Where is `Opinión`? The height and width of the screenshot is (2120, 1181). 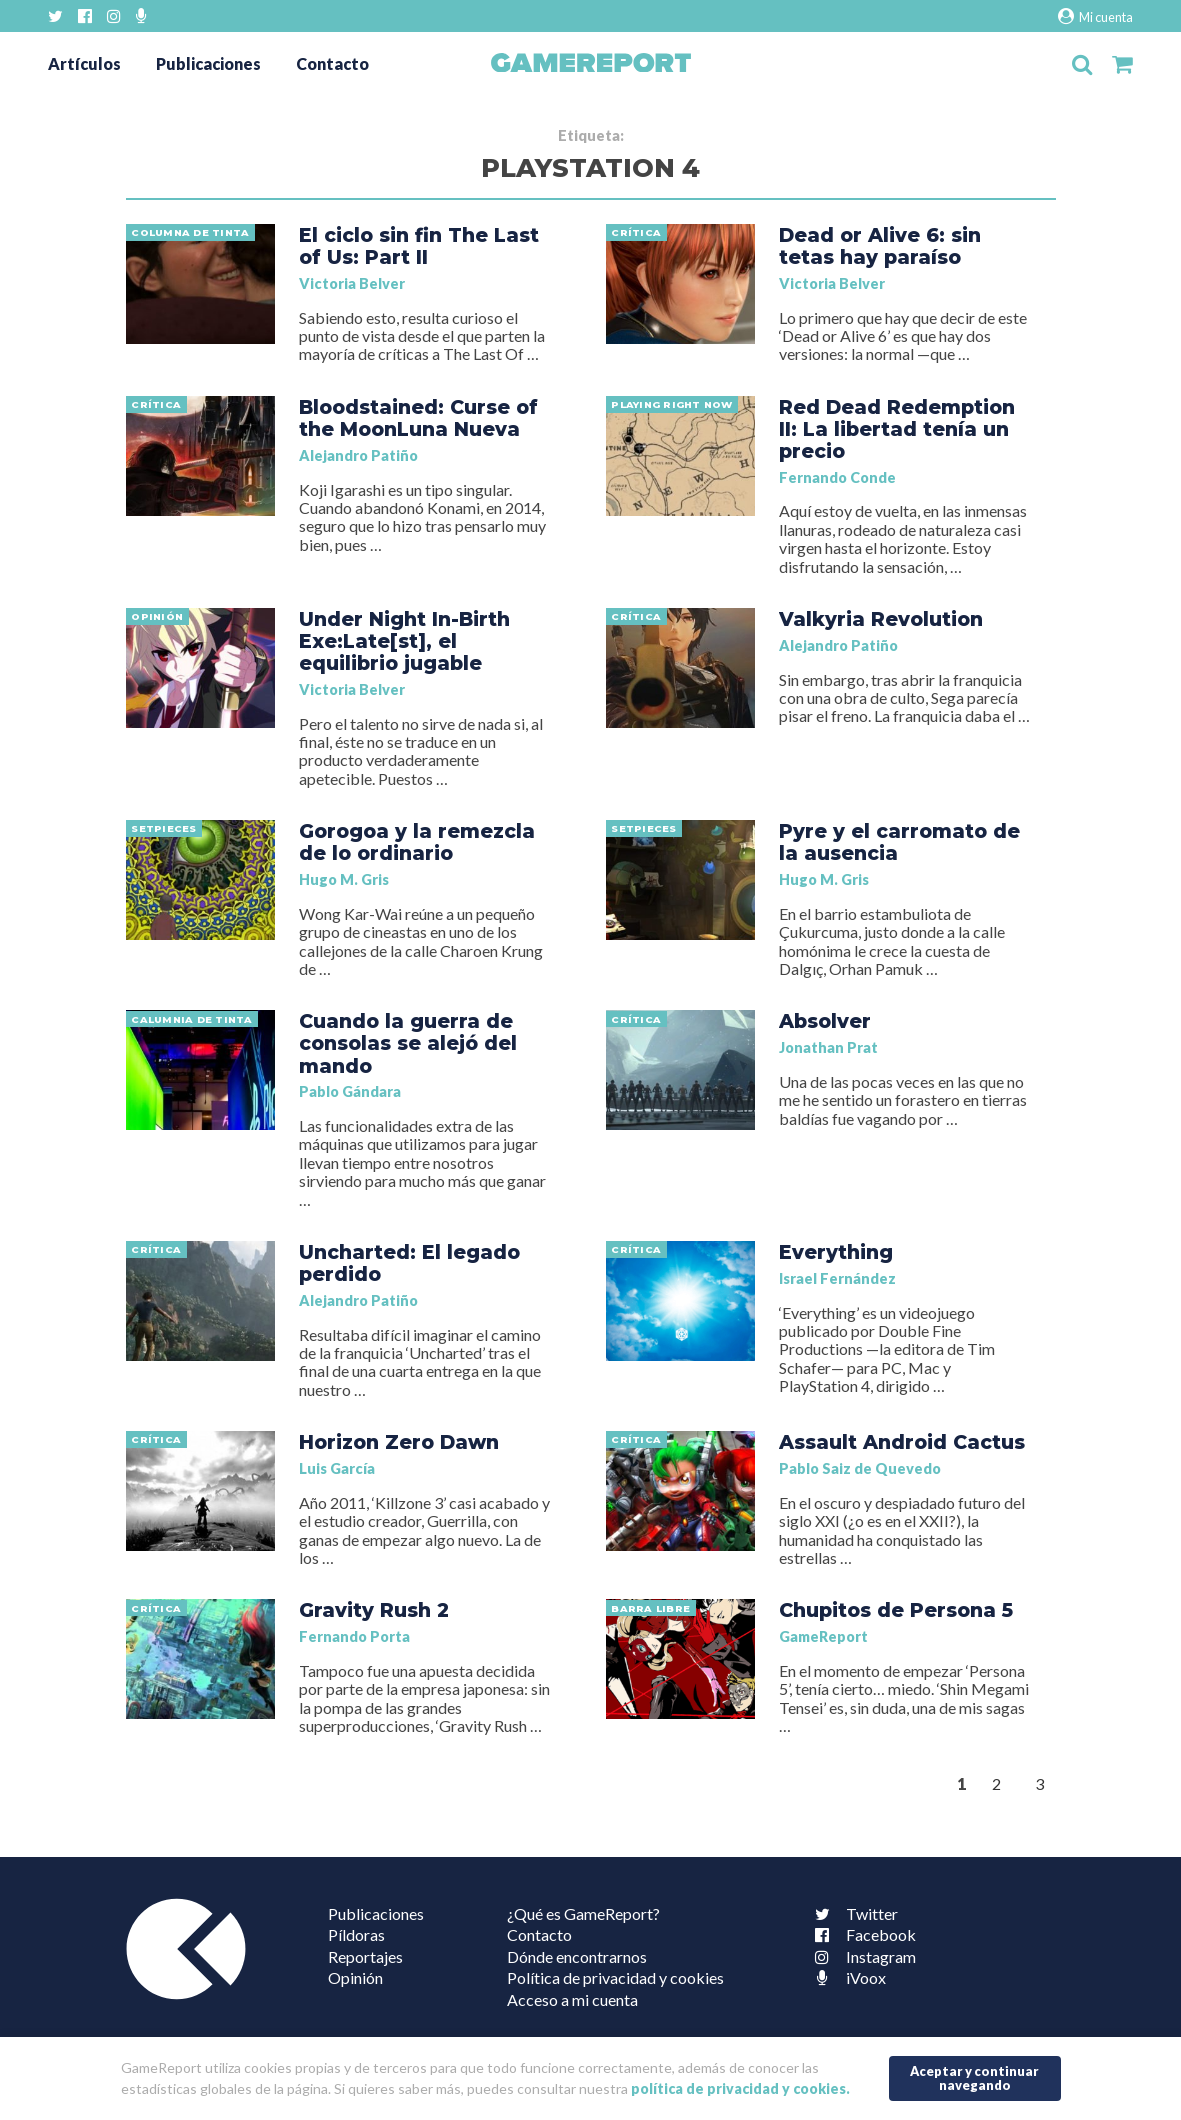 Opinión is located at coordinates (355, 1977).